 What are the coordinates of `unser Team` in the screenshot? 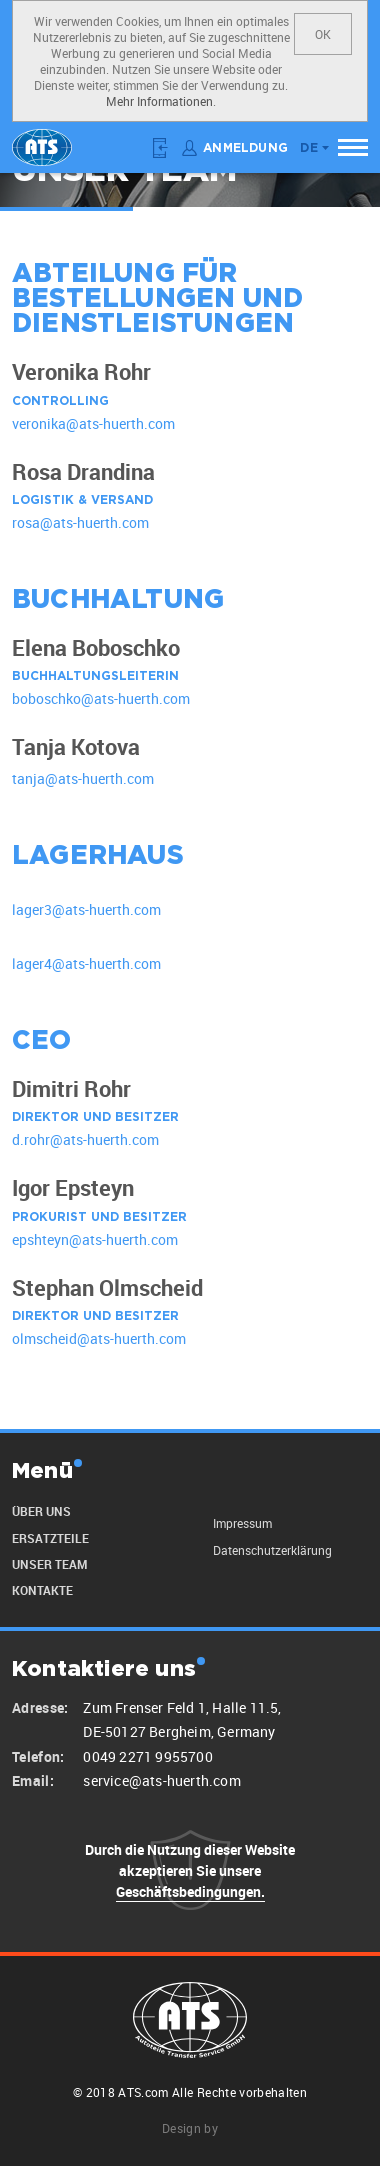 It's located at (49, 1564).